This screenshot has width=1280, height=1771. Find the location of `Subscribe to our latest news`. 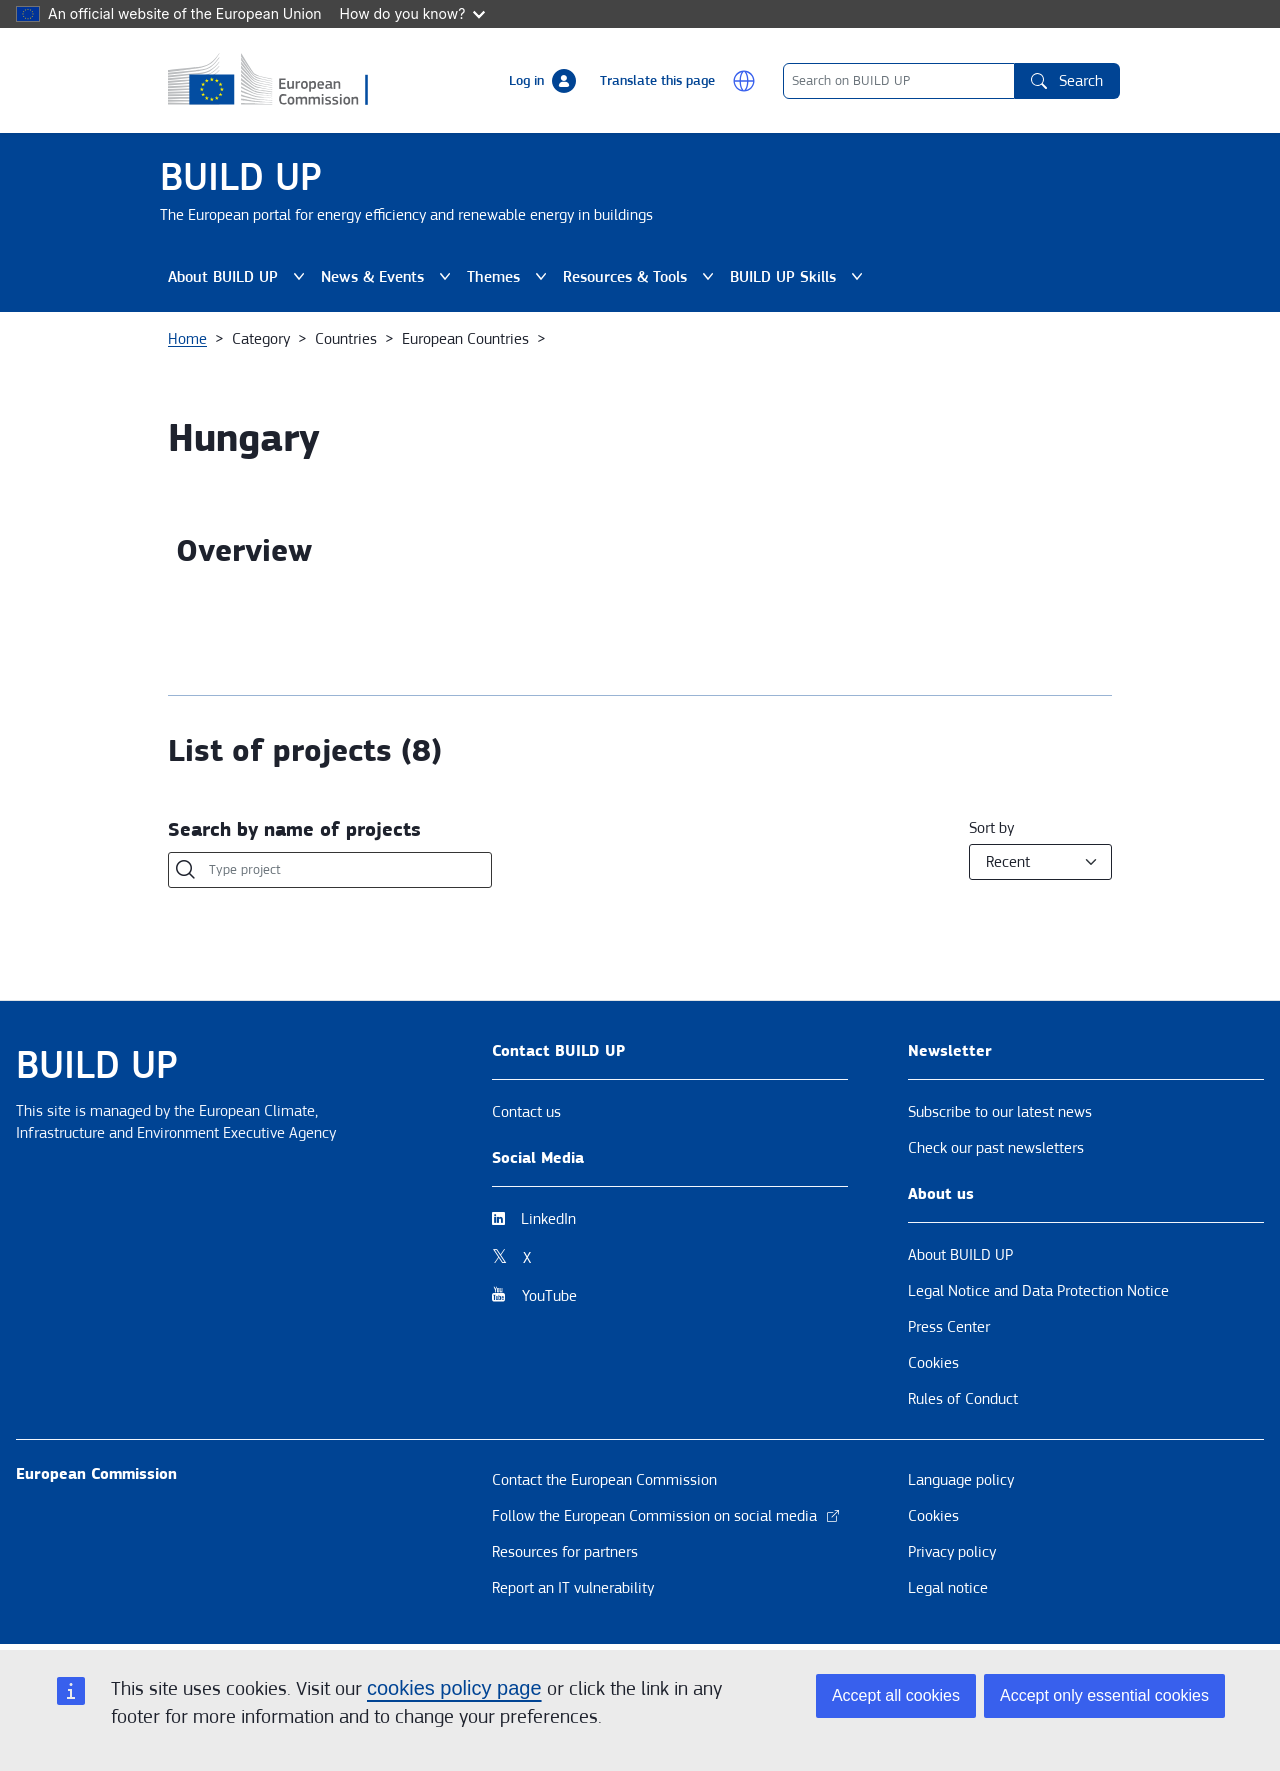

Subscribe to our latest news is located at coordinates (1000, 1112).